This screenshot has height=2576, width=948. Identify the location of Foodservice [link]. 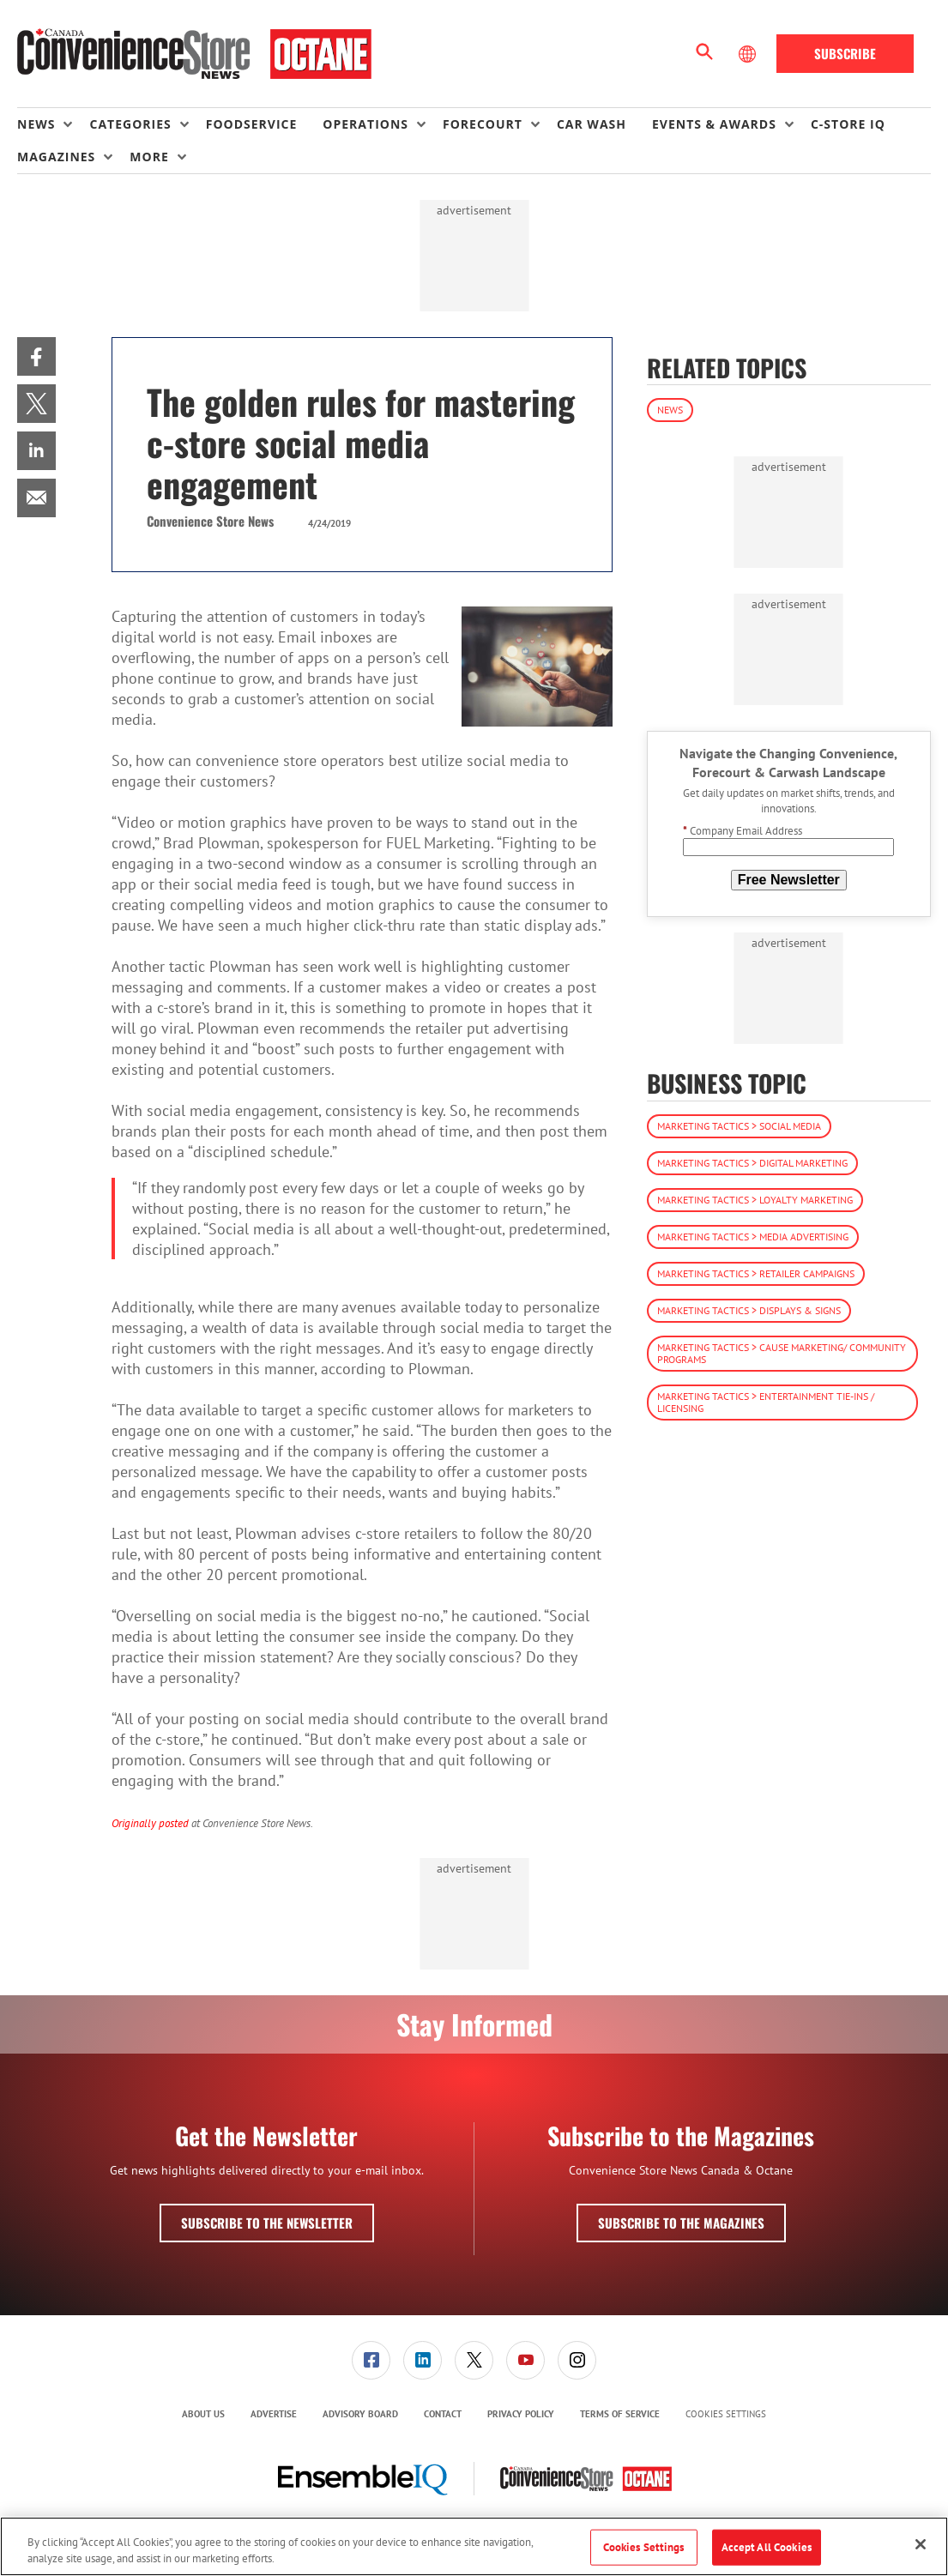
(252, 124).